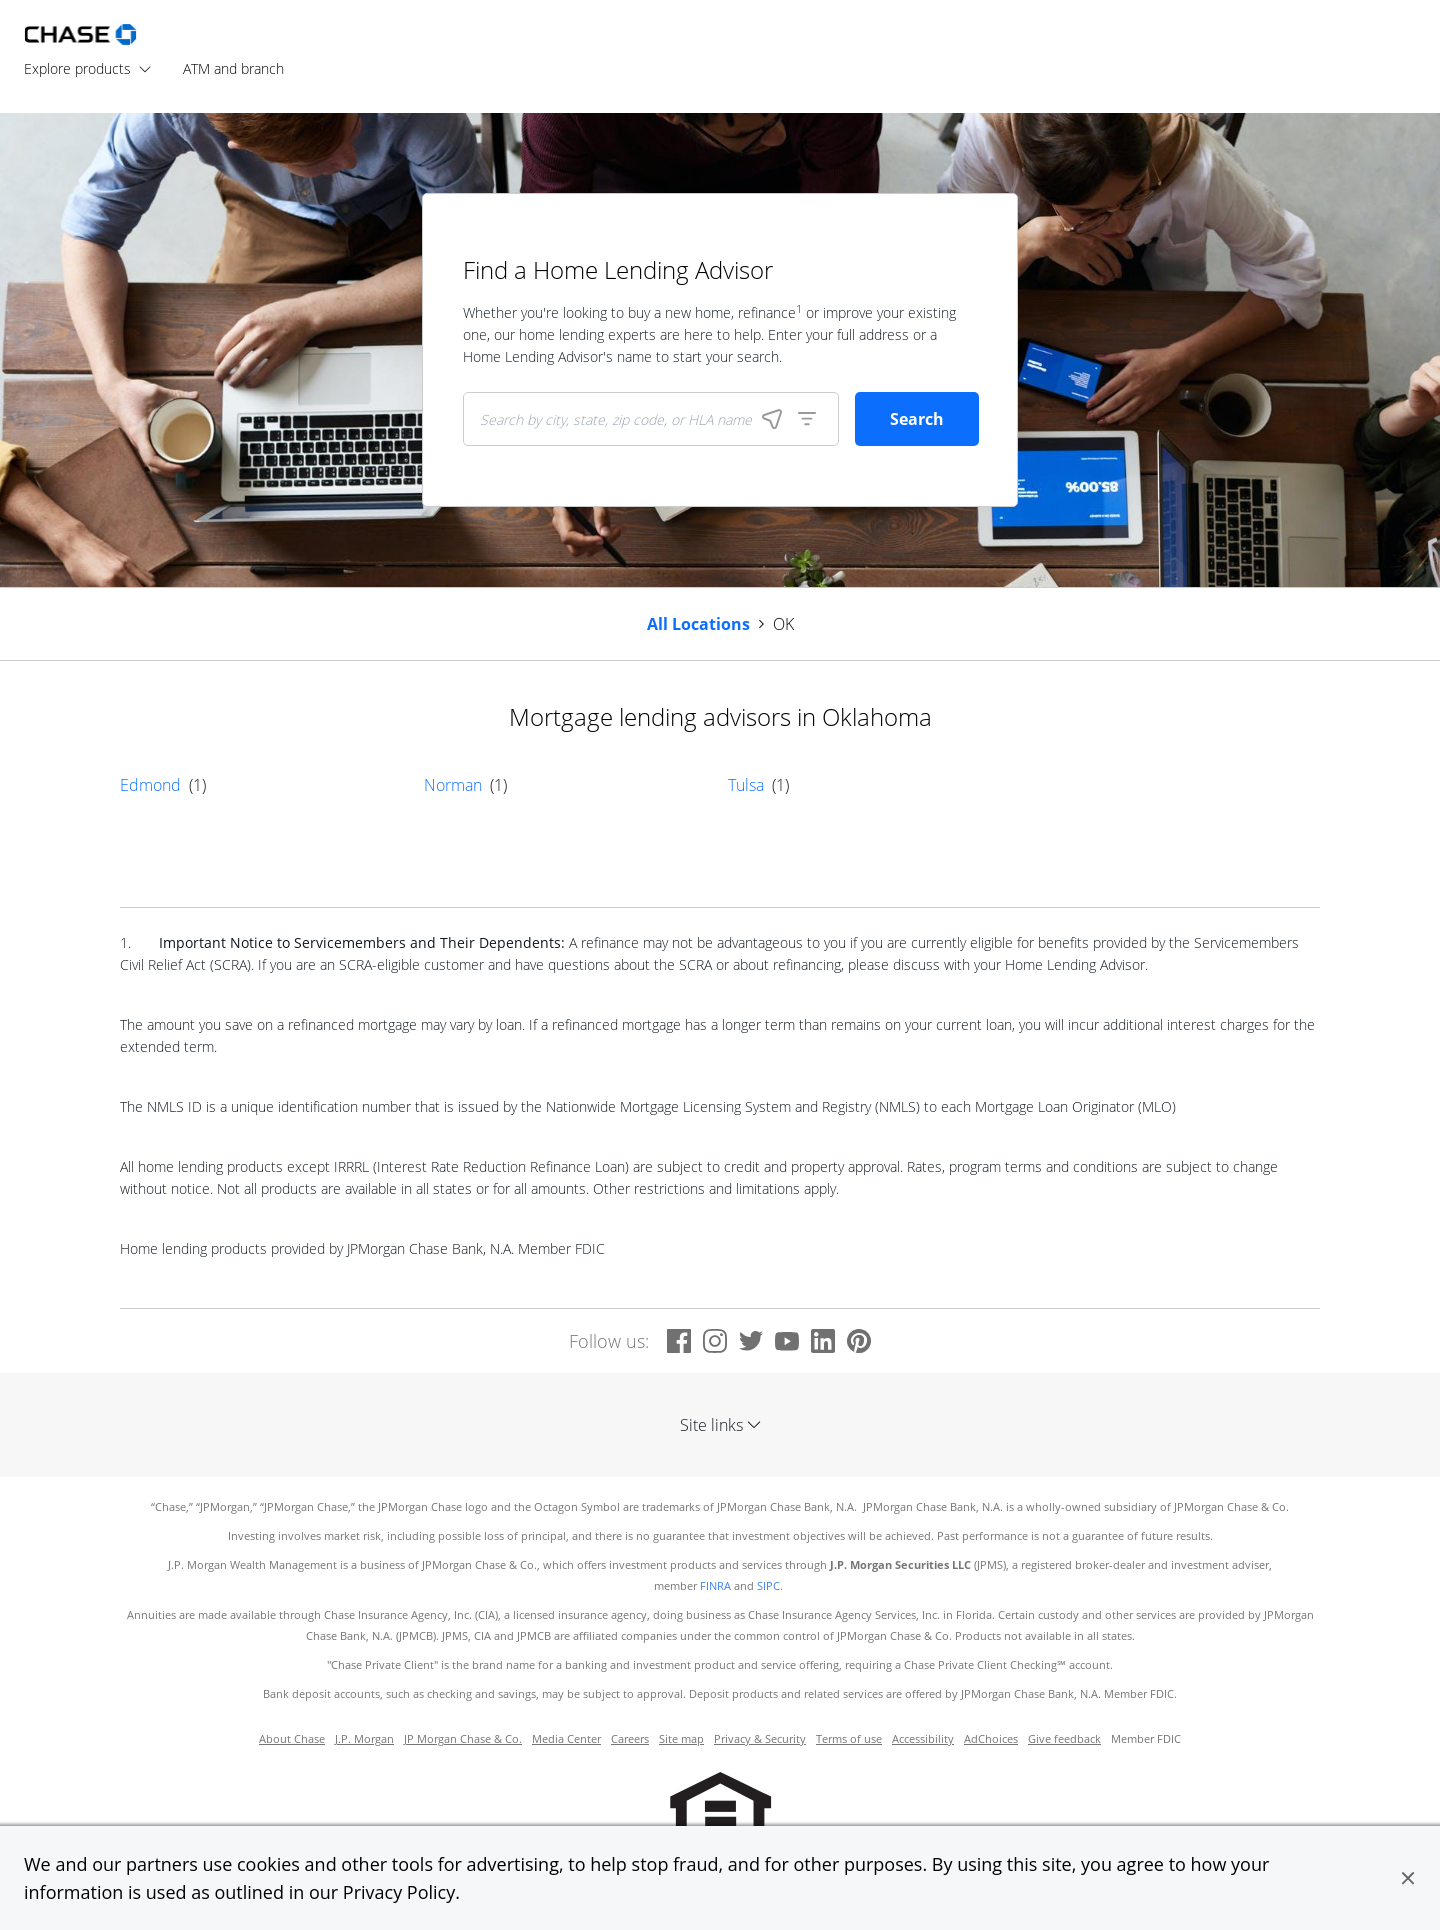 This screenshot has height=1930, width=1440. I want to click on Media Center, so click(566, 1739).